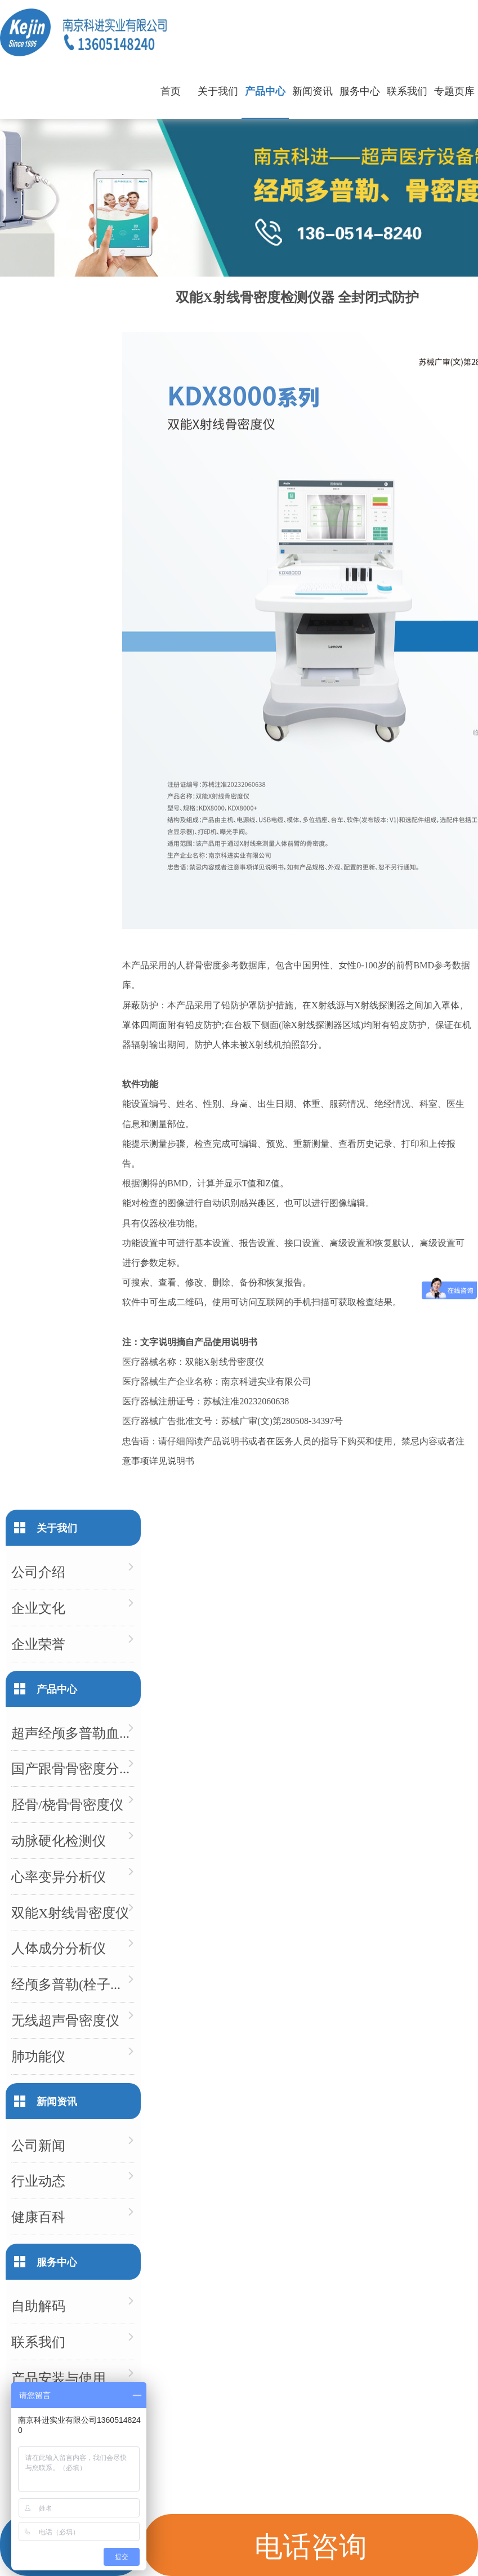 This screenshot has height=2576, width=478. Describe the element at coordinates (38, 1607) in the screenshot. I see `企业文化` at that location.